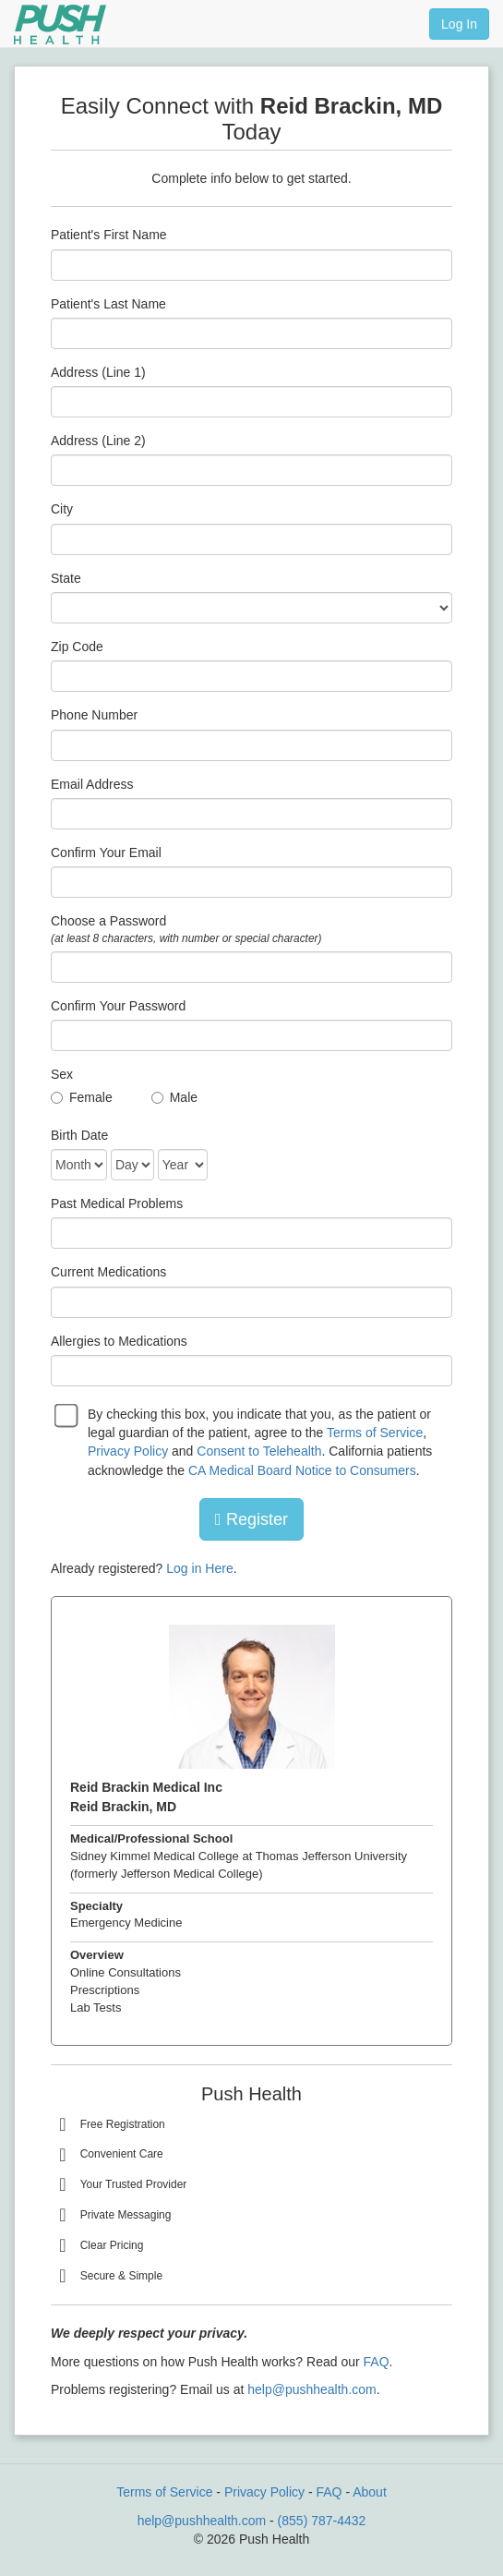  I want to click on Privacy Policy, so click(128, 1451).